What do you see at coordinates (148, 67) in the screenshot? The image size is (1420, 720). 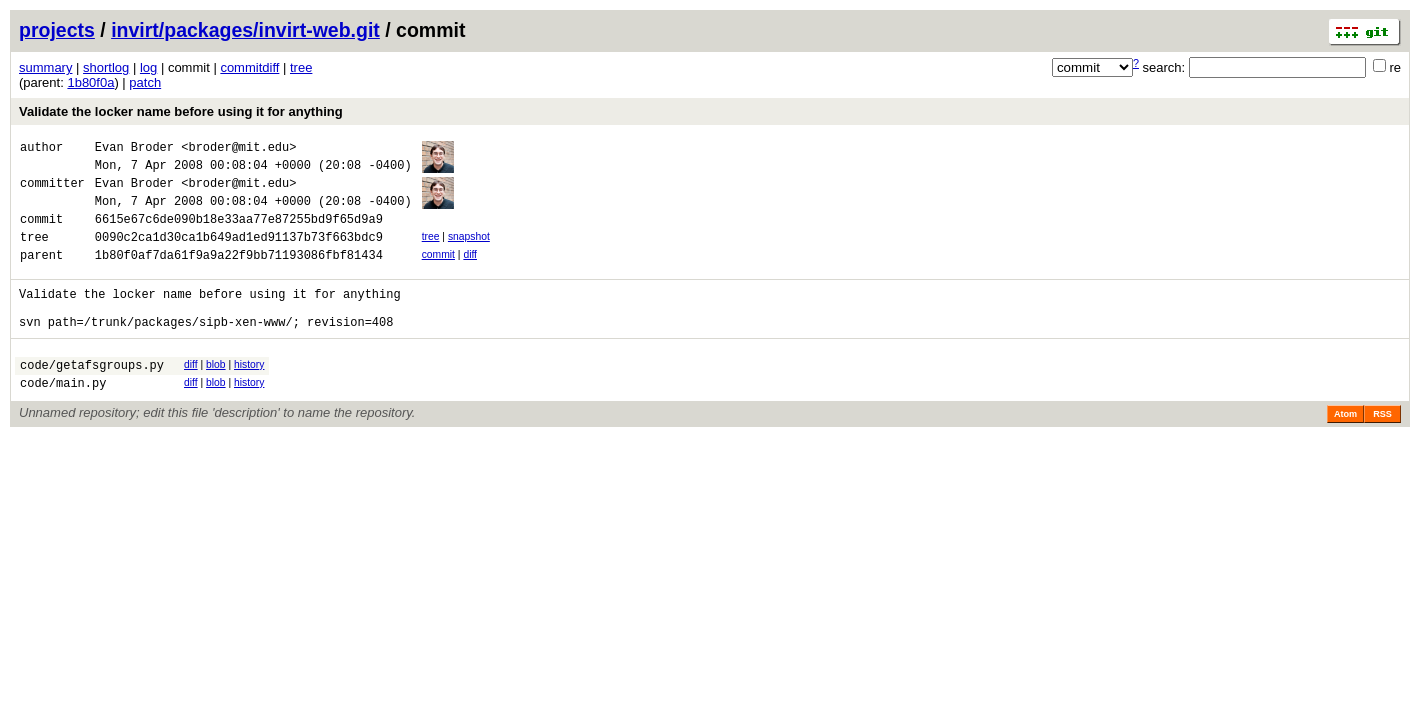 I see `log` at bounding box center [148, 67].